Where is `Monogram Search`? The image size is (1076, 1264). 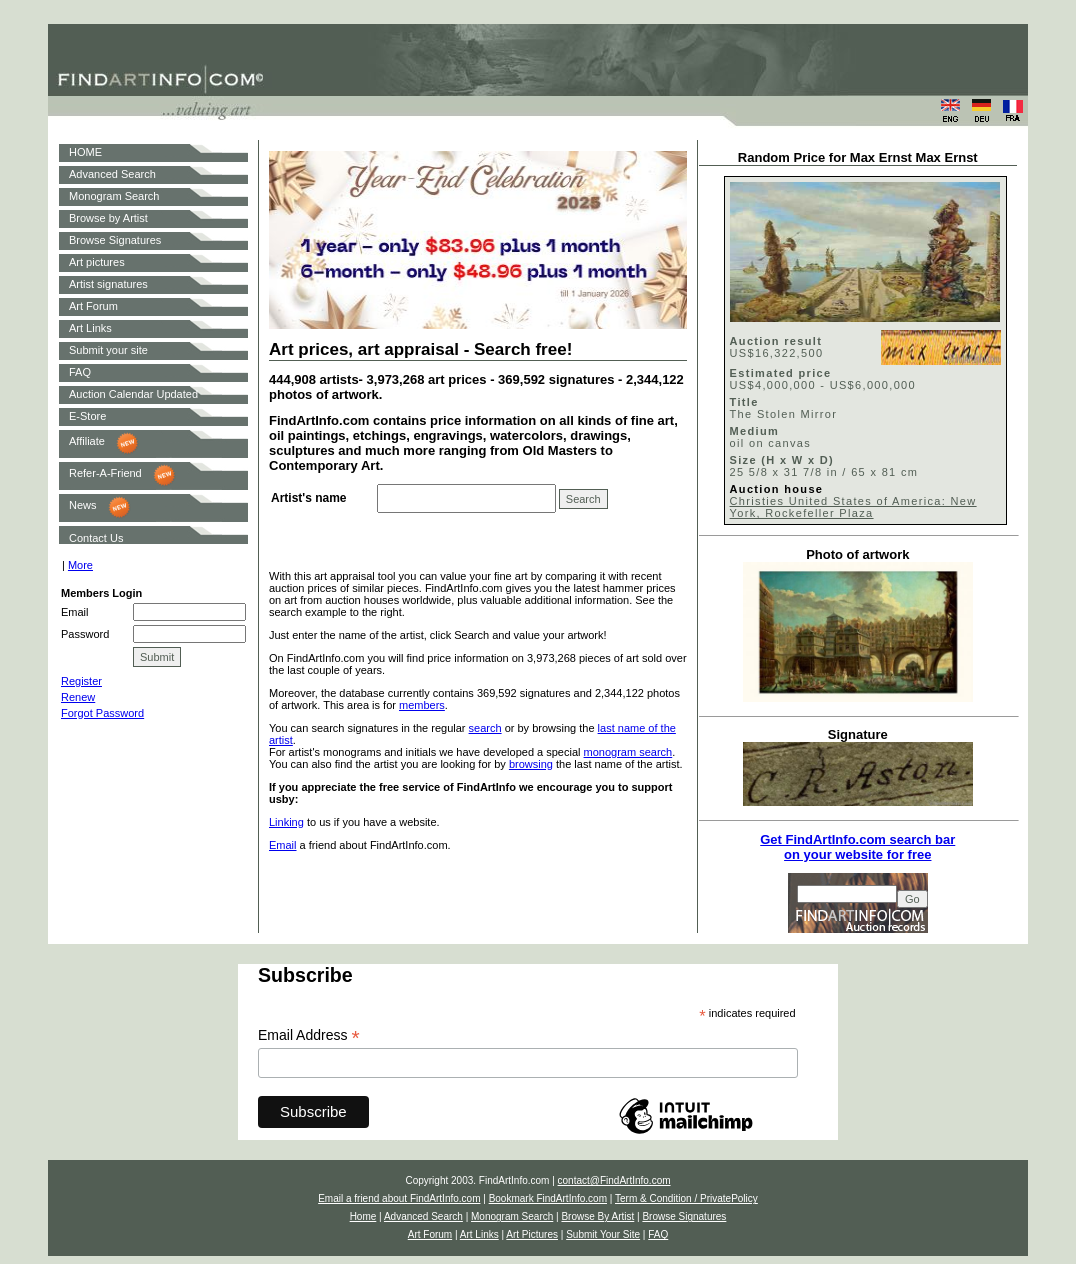 Monogram Search is located at coordinates (114, 196).